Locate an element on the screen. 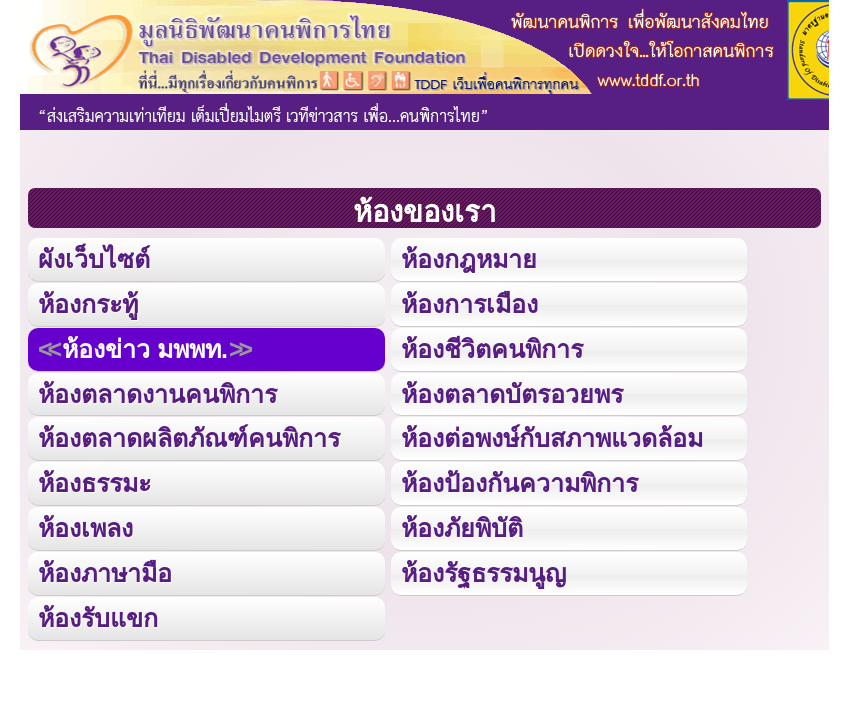 This screenshot has height=720, width=849. ห้องเพลง is located at coordinates (85, 528).